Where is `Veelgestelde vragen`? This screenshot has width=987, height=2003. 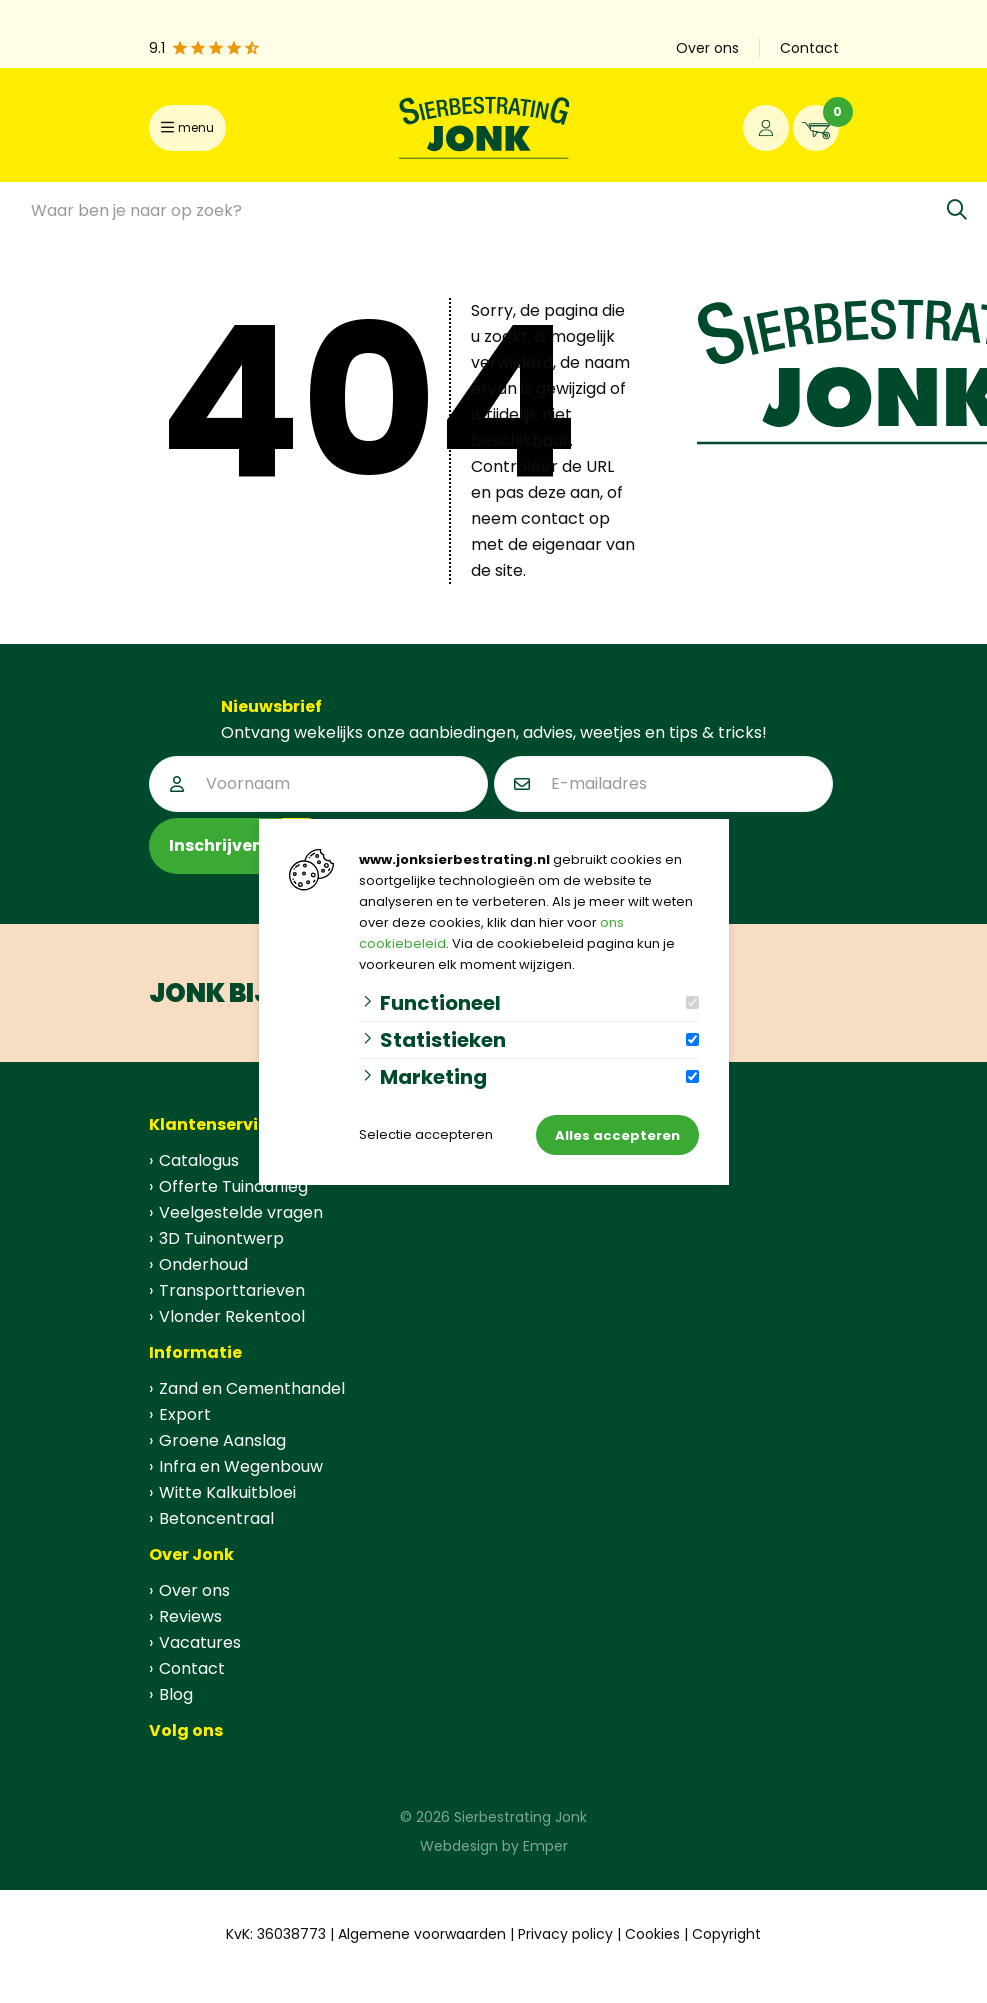
Veelgestelde vragen is located at coordinates (241, 1212).